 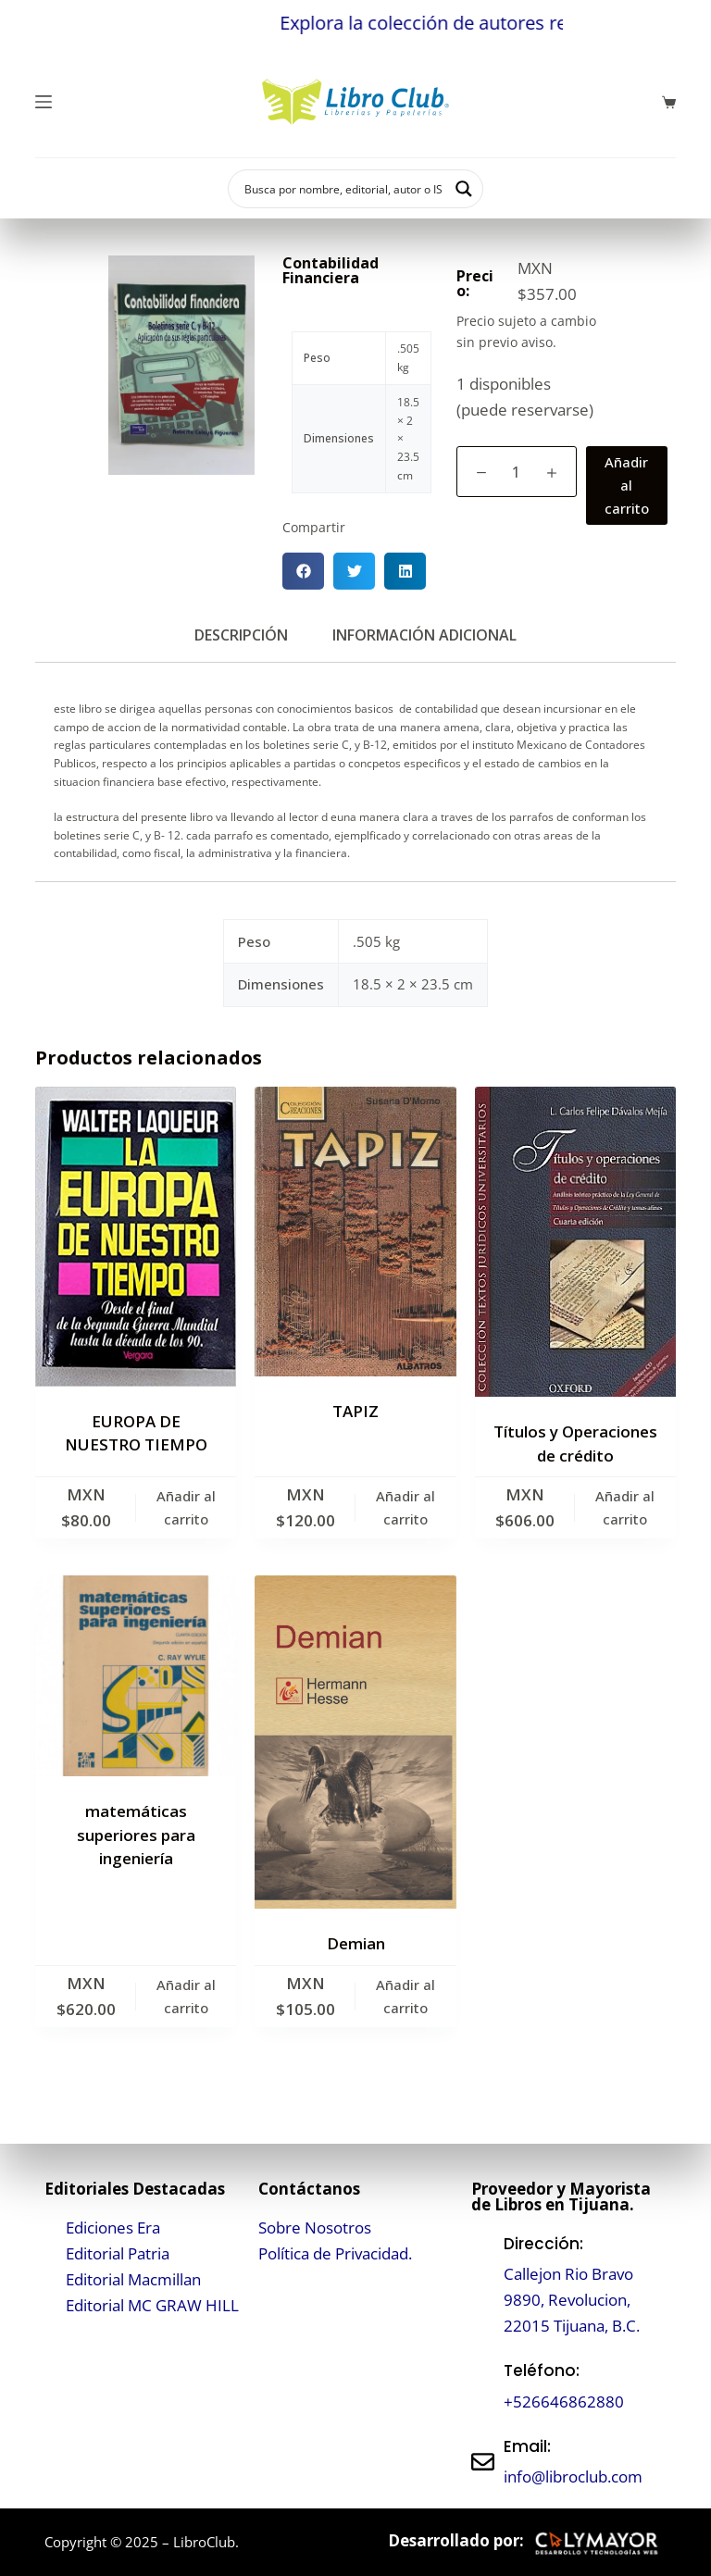 I want to click on [Títulos y Operaciones de crédito], so click(x=575, y=1242).